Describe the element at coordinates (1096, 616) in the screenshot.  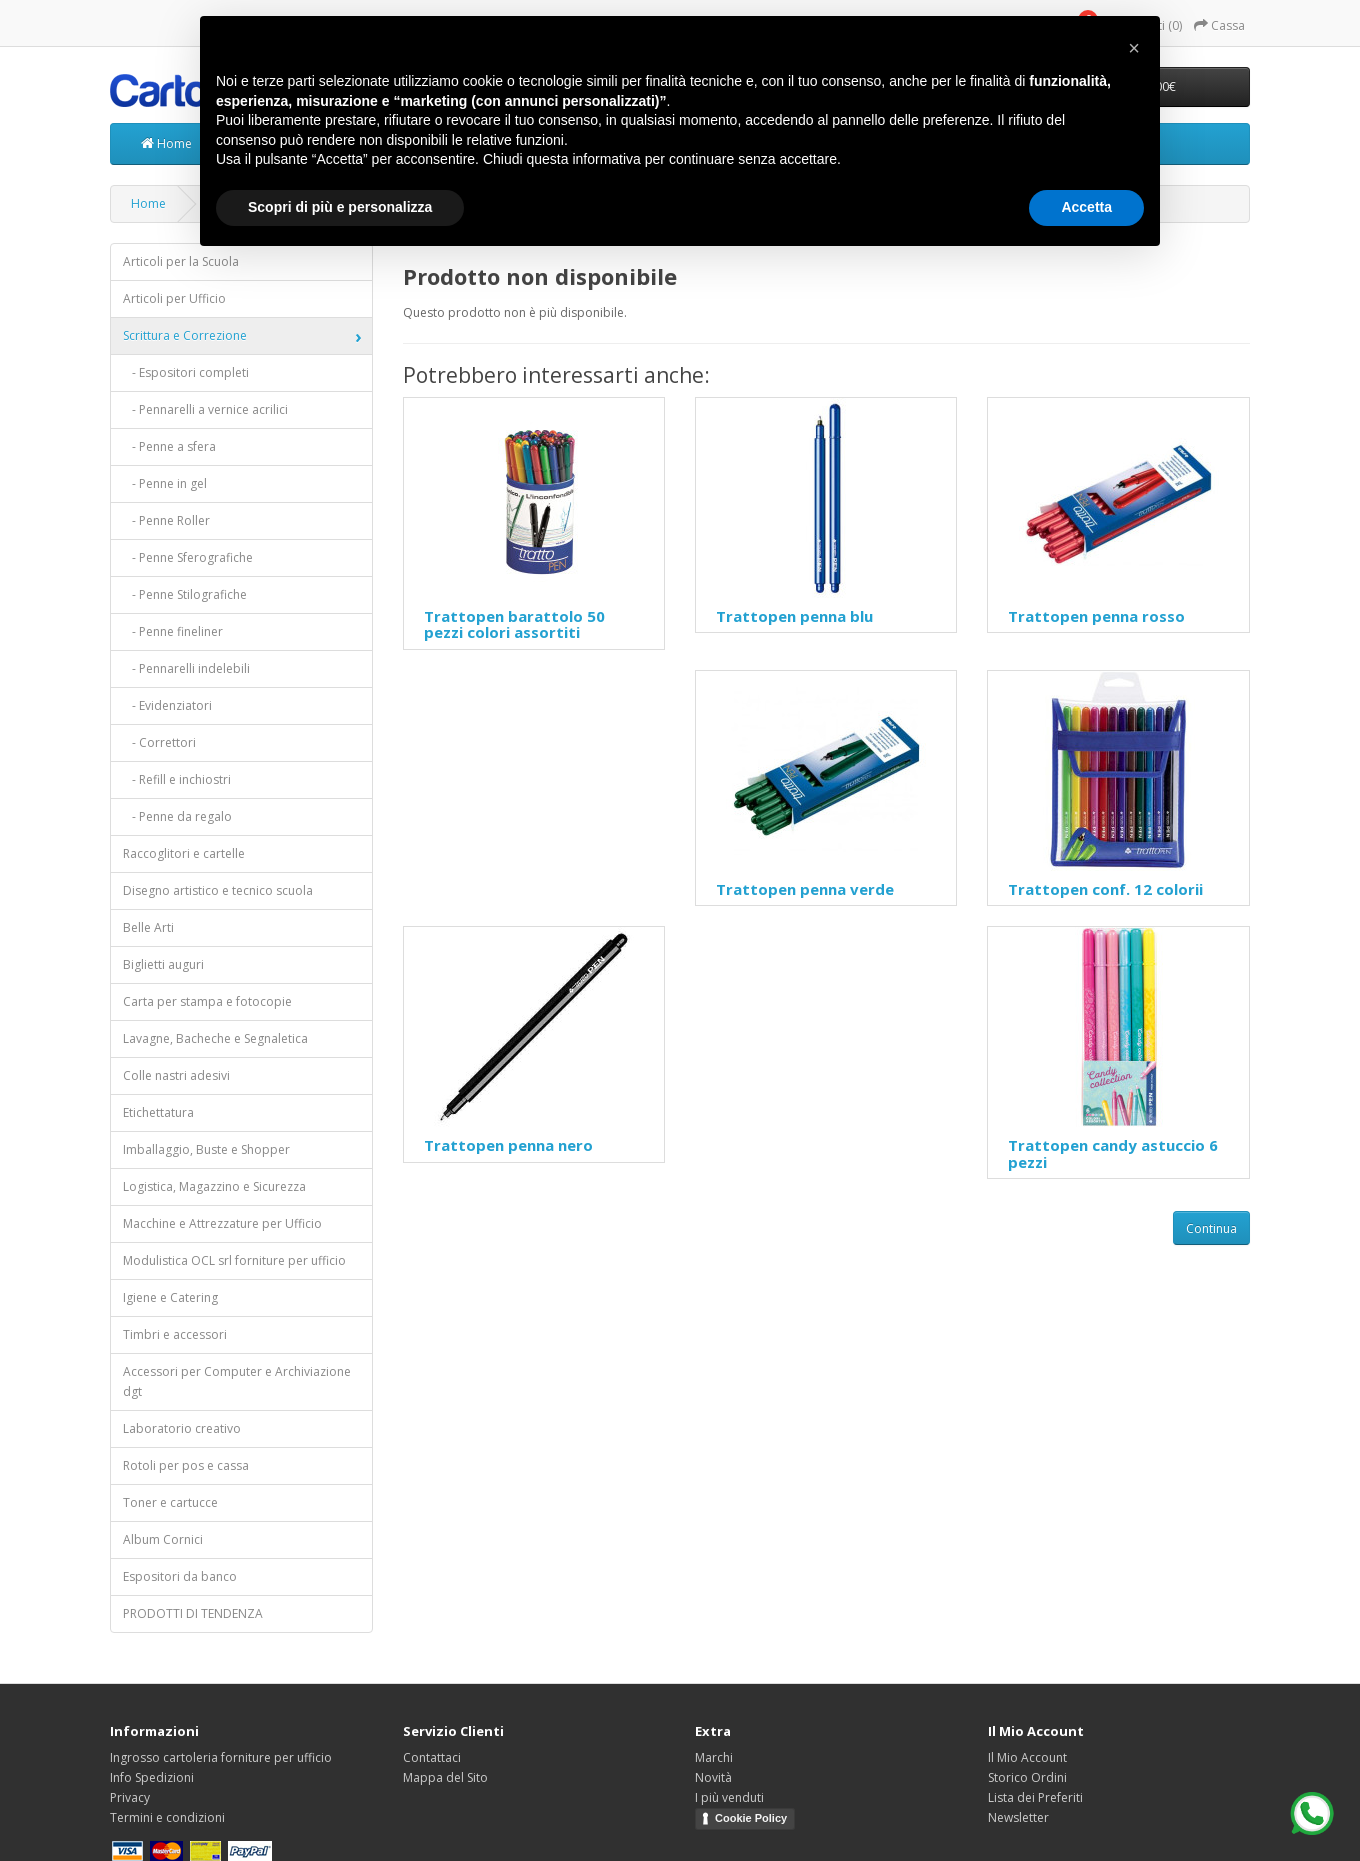
I see `Trattopen penna rosso` at that location.